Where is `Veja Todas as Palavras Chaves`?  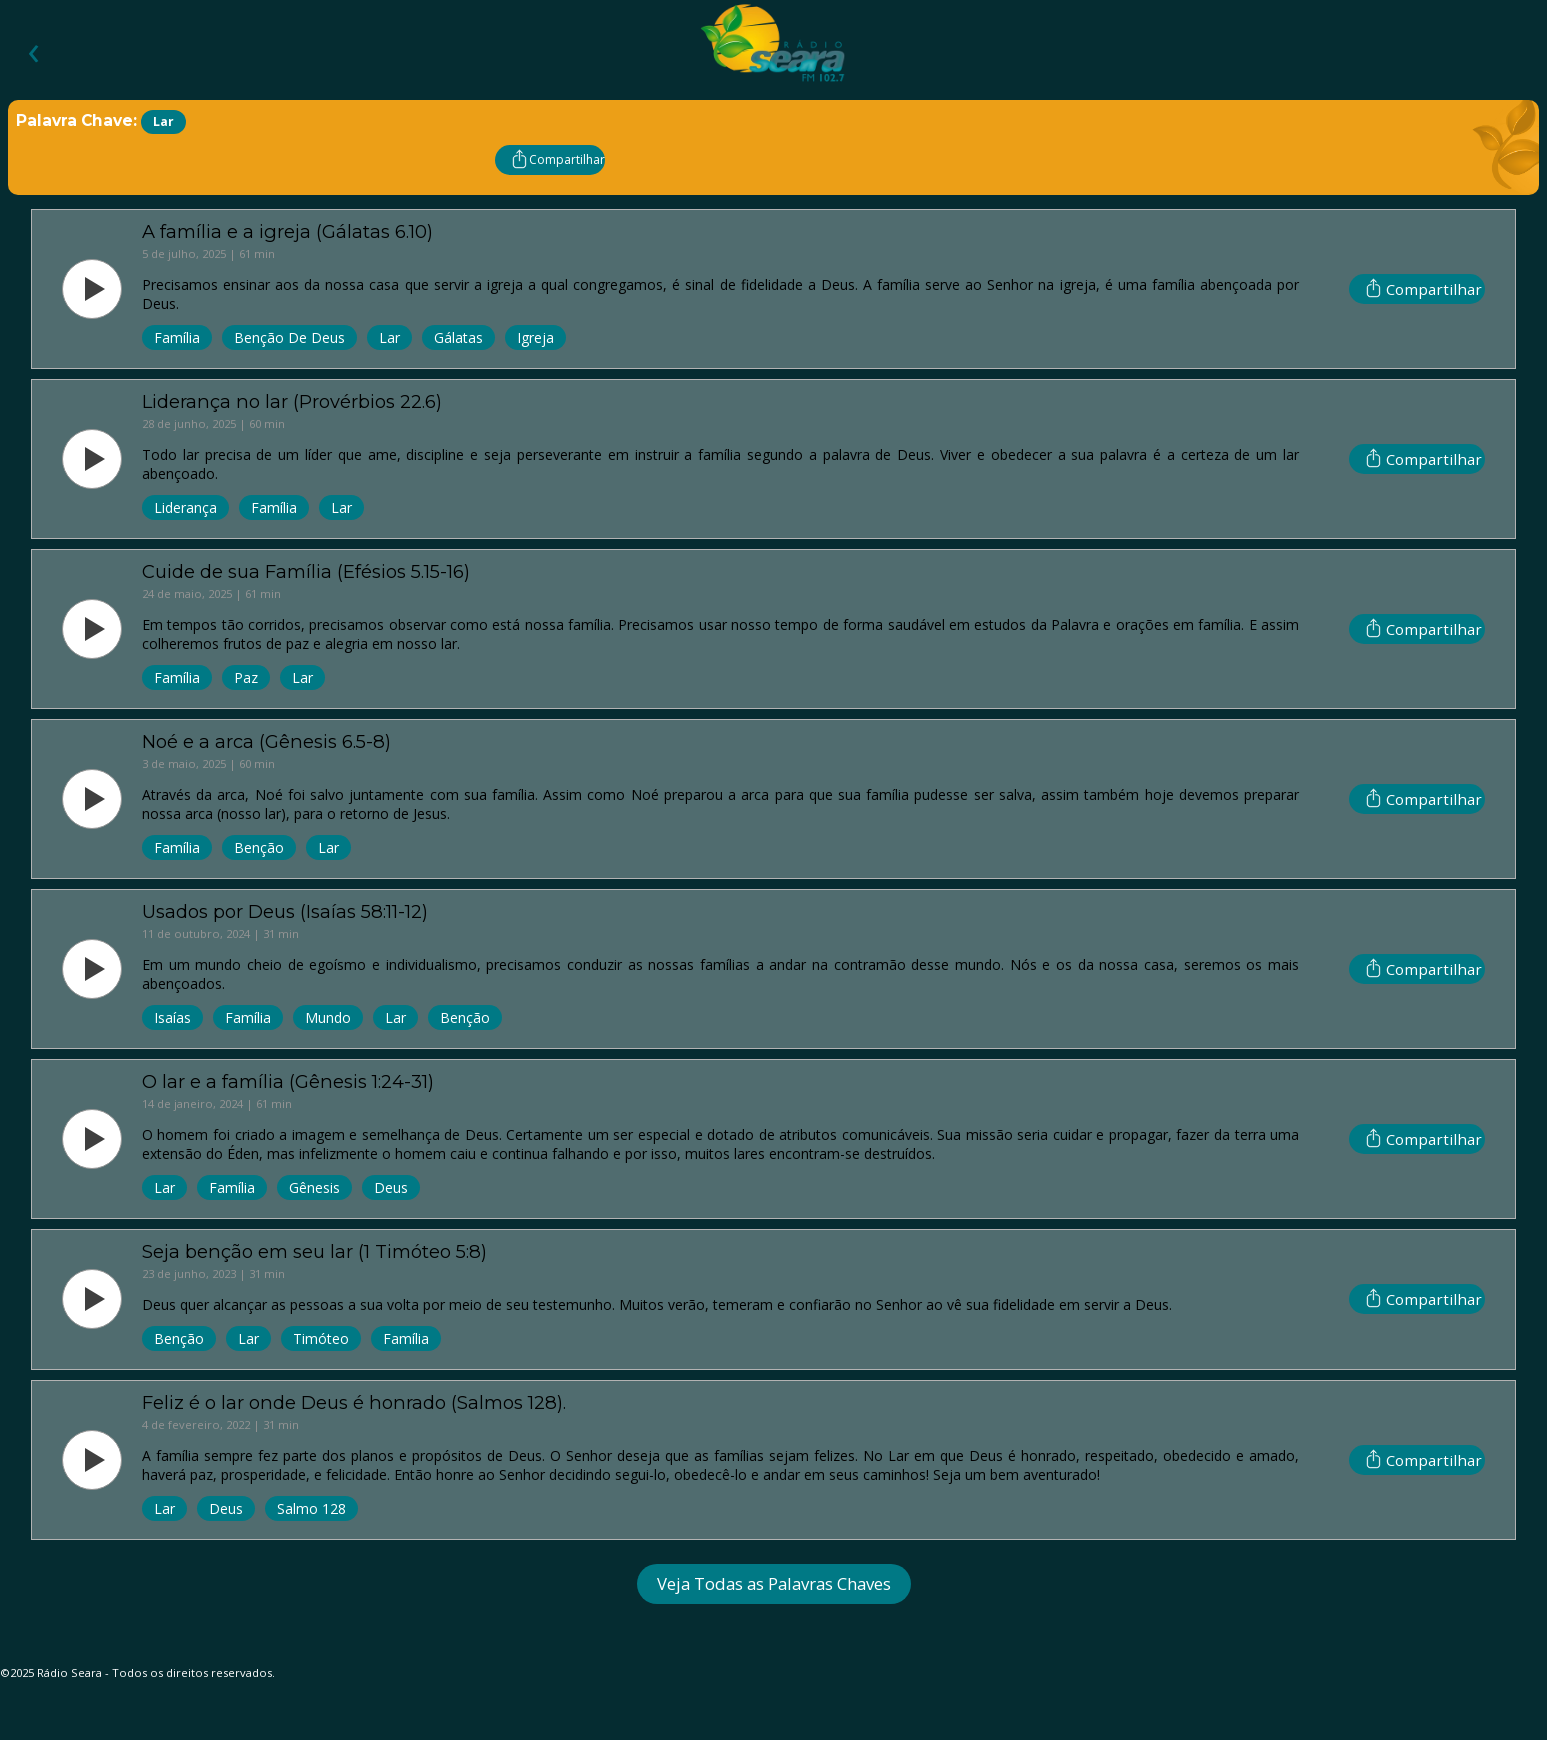 Veja Todas as Palavras Chaves is located at coordinates (774, 1583).